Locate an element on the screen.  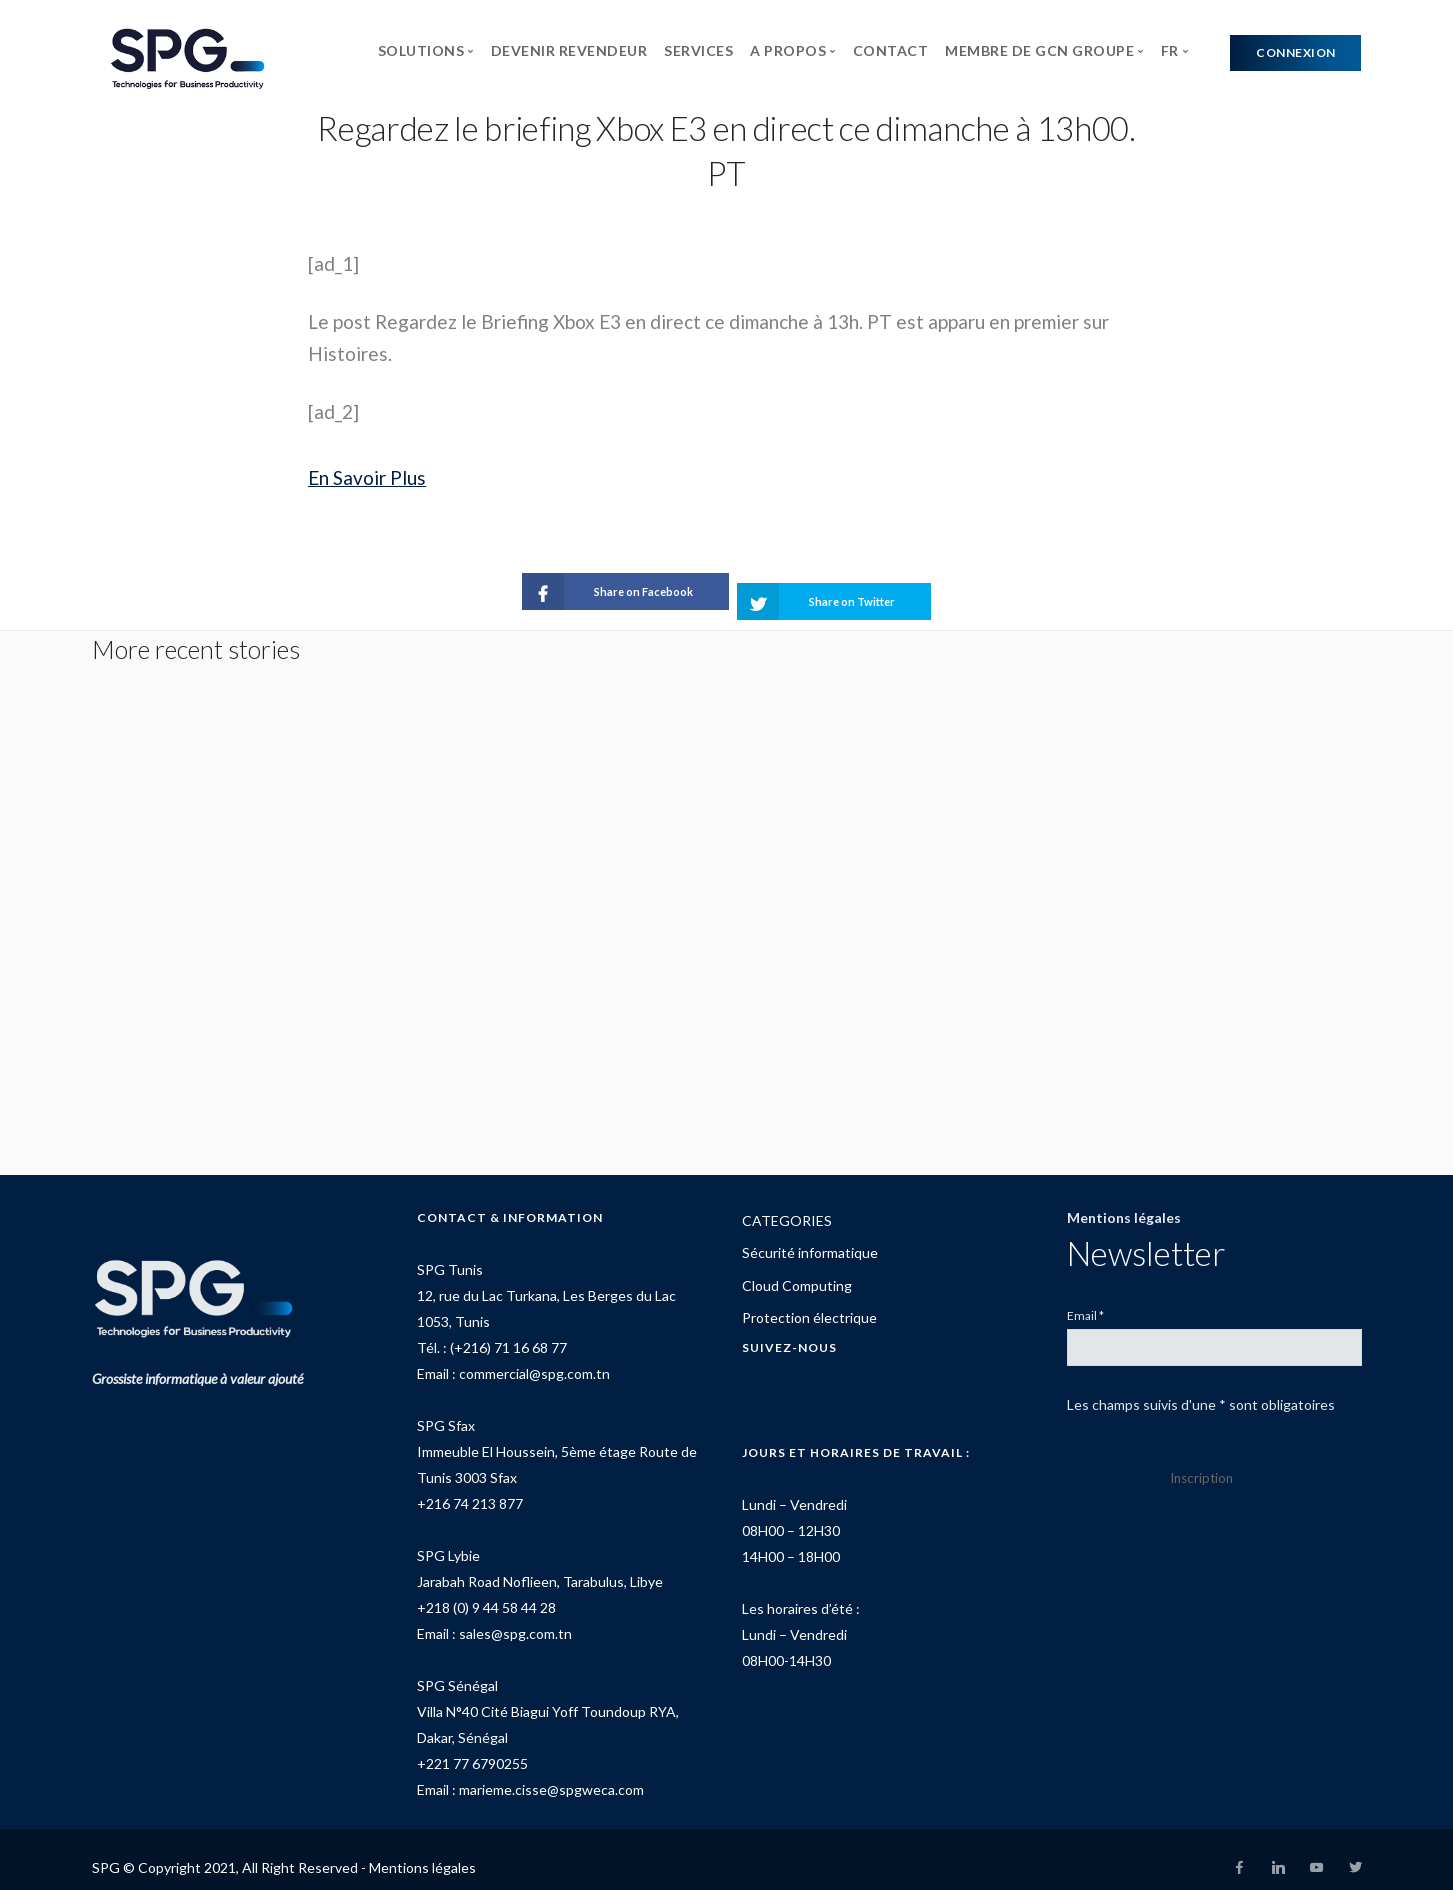
SERVICES is located at coordinates (698, 50).